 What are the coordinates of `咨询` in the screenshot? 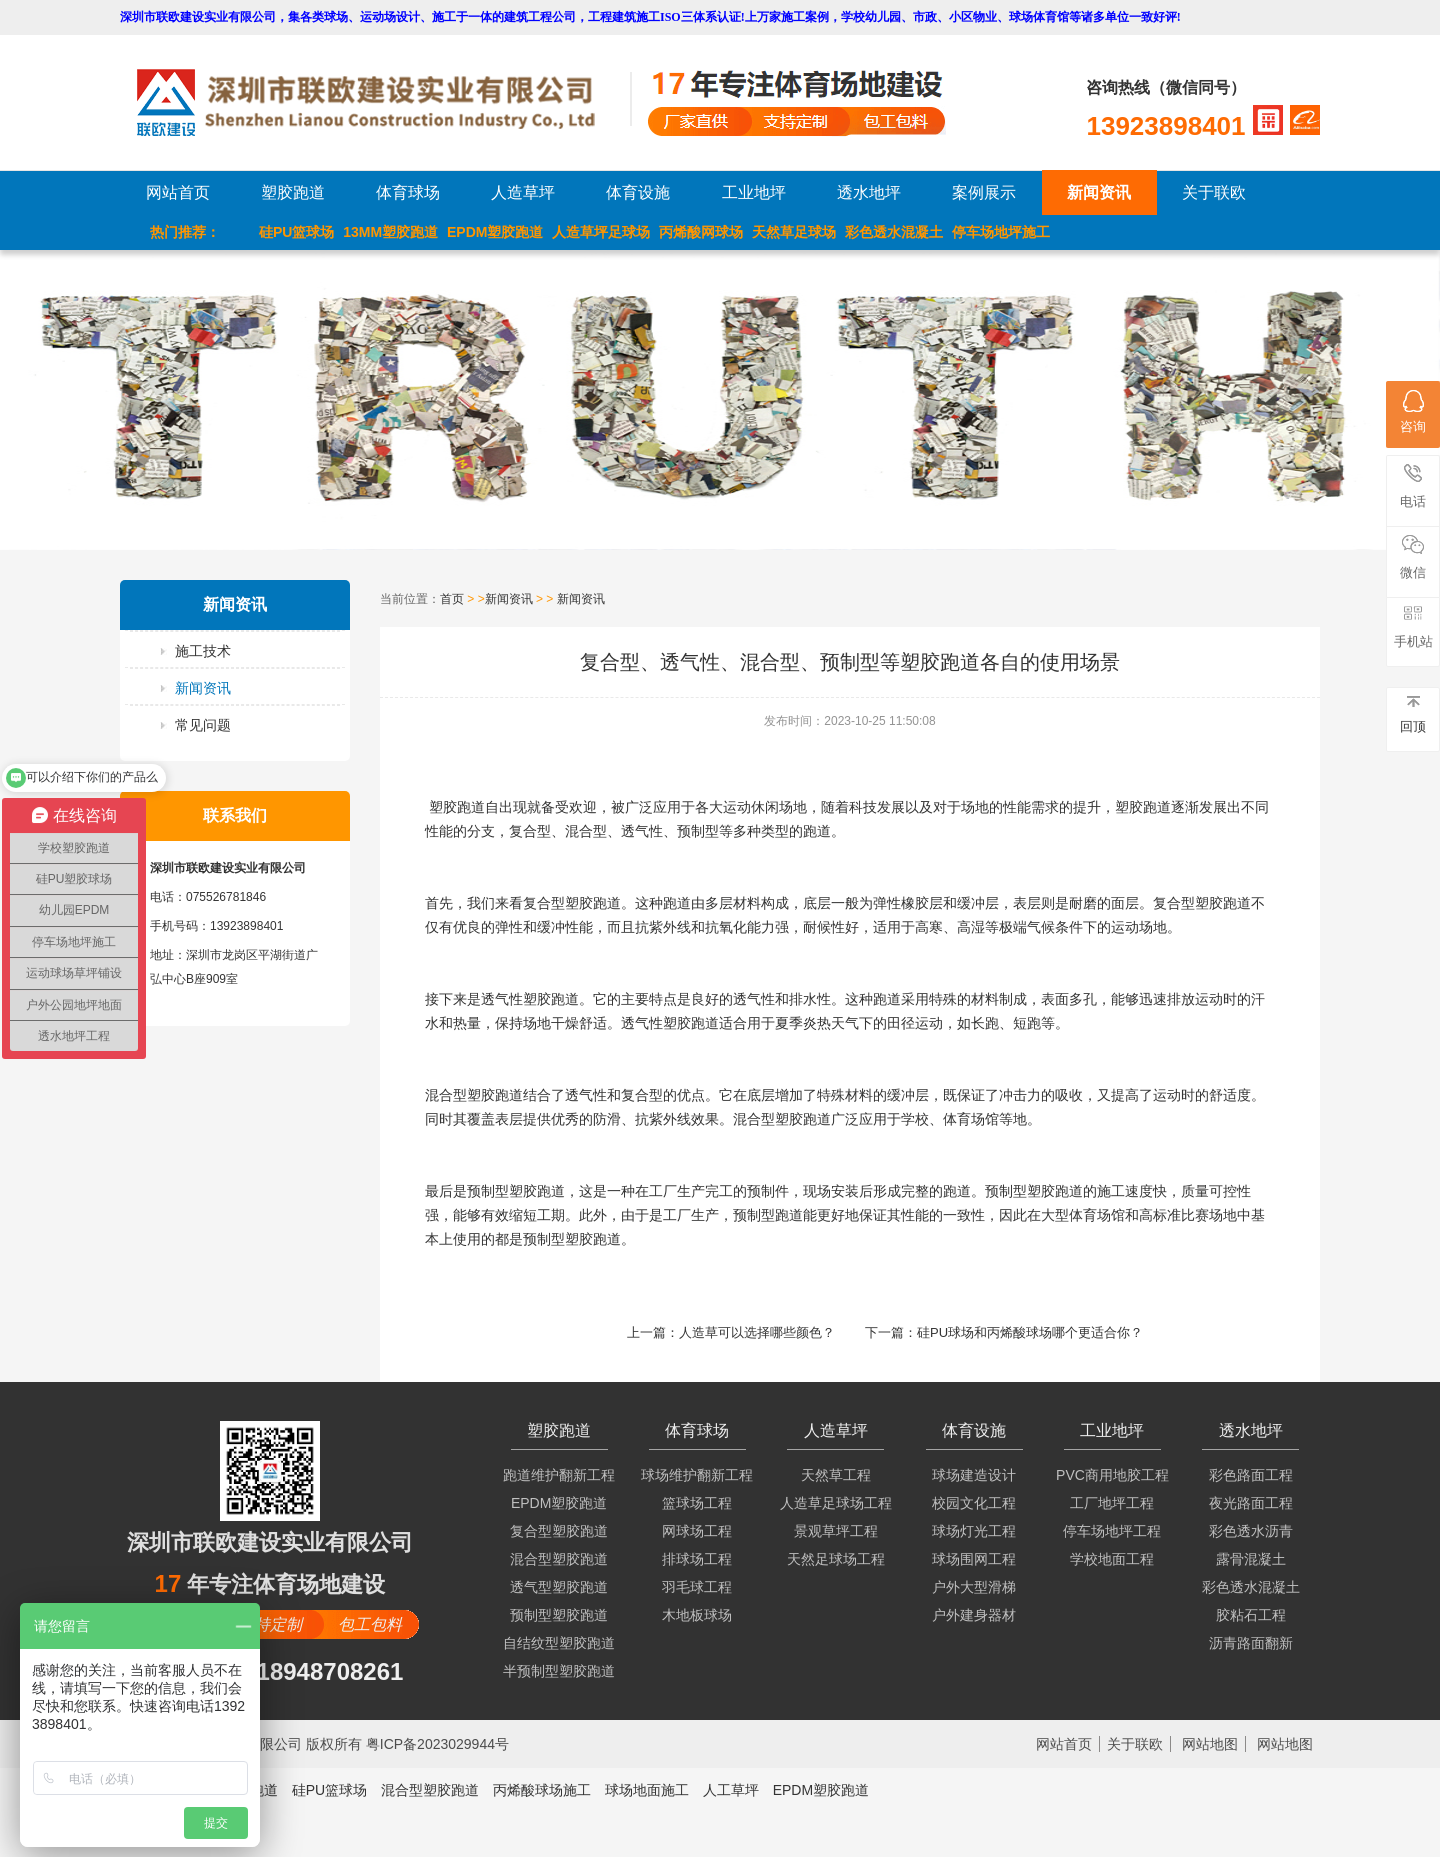 It's located at (1413, 412).